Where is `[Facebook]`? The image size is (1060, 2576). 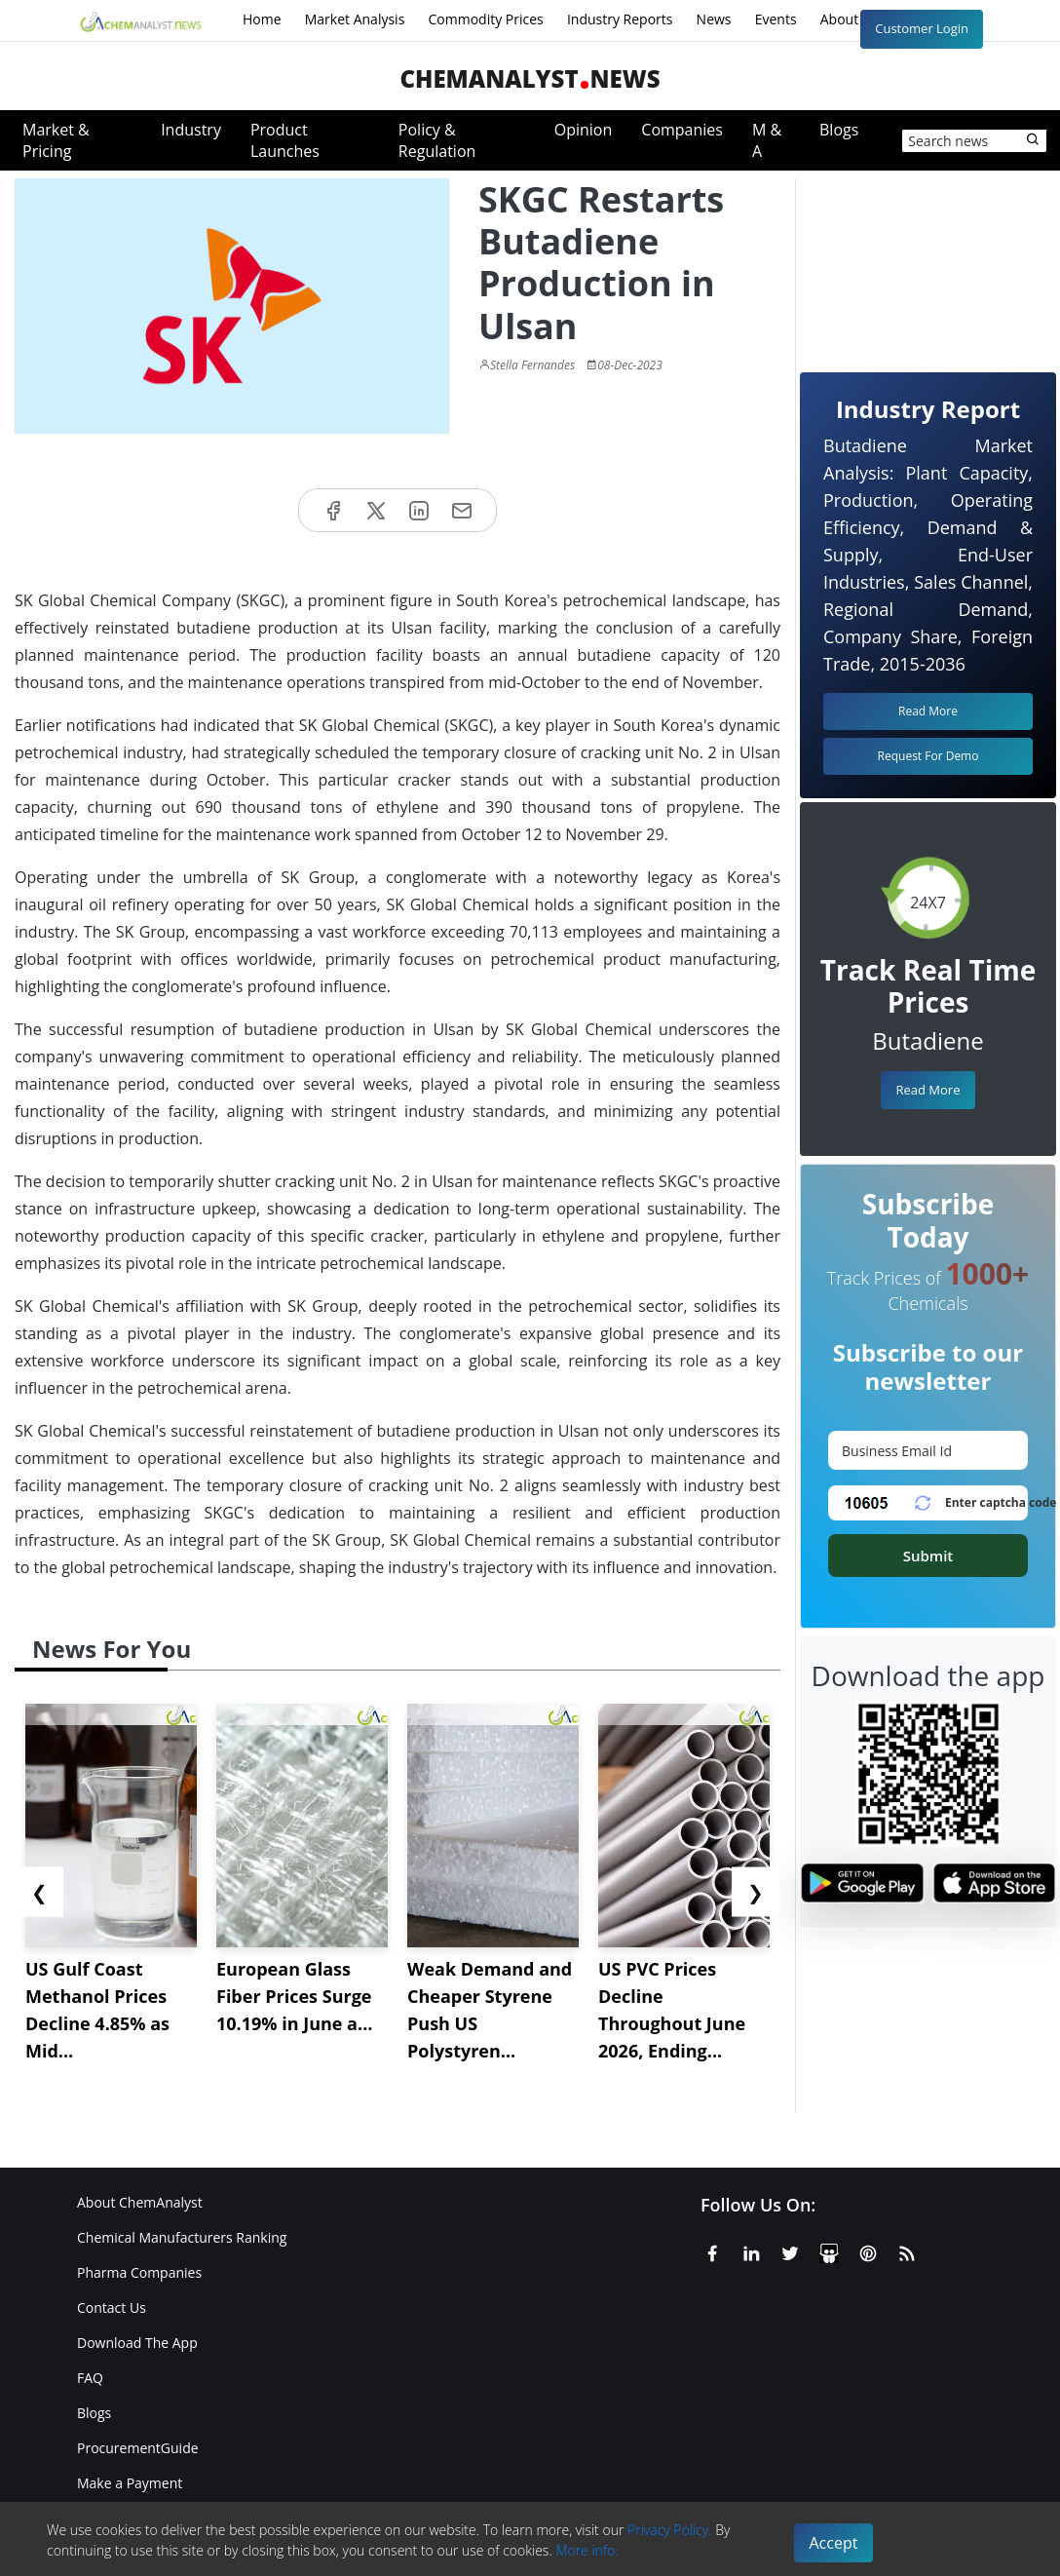 [Facebook] is located at coordinates (712, 2250).